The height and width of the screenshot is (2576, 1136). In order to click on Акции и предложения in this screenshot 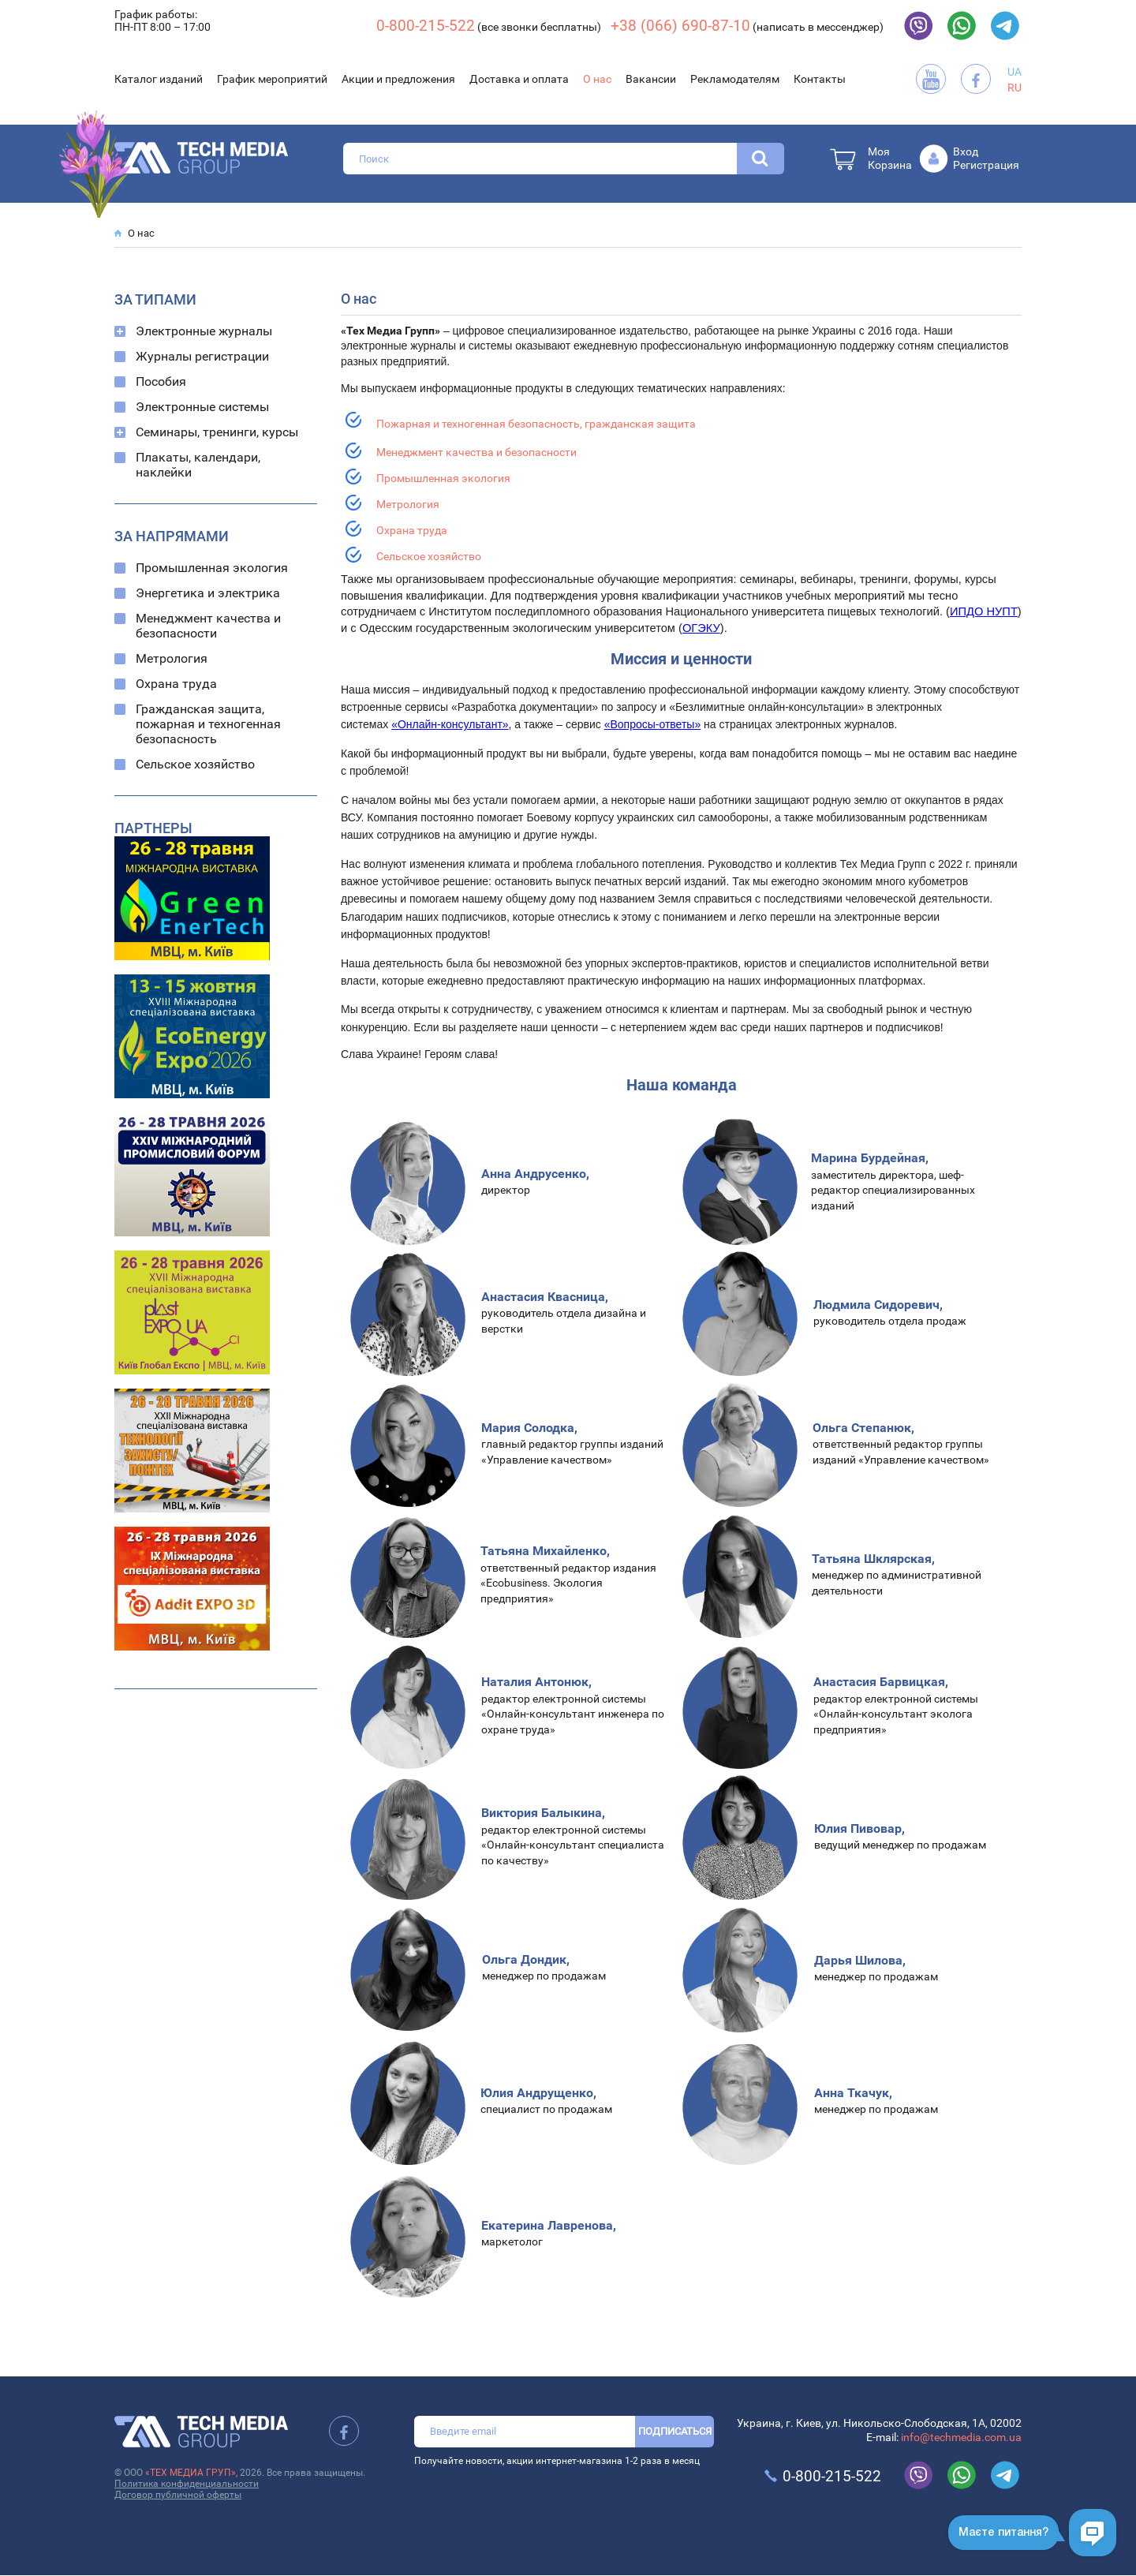, I will do `click(398, 79)`.